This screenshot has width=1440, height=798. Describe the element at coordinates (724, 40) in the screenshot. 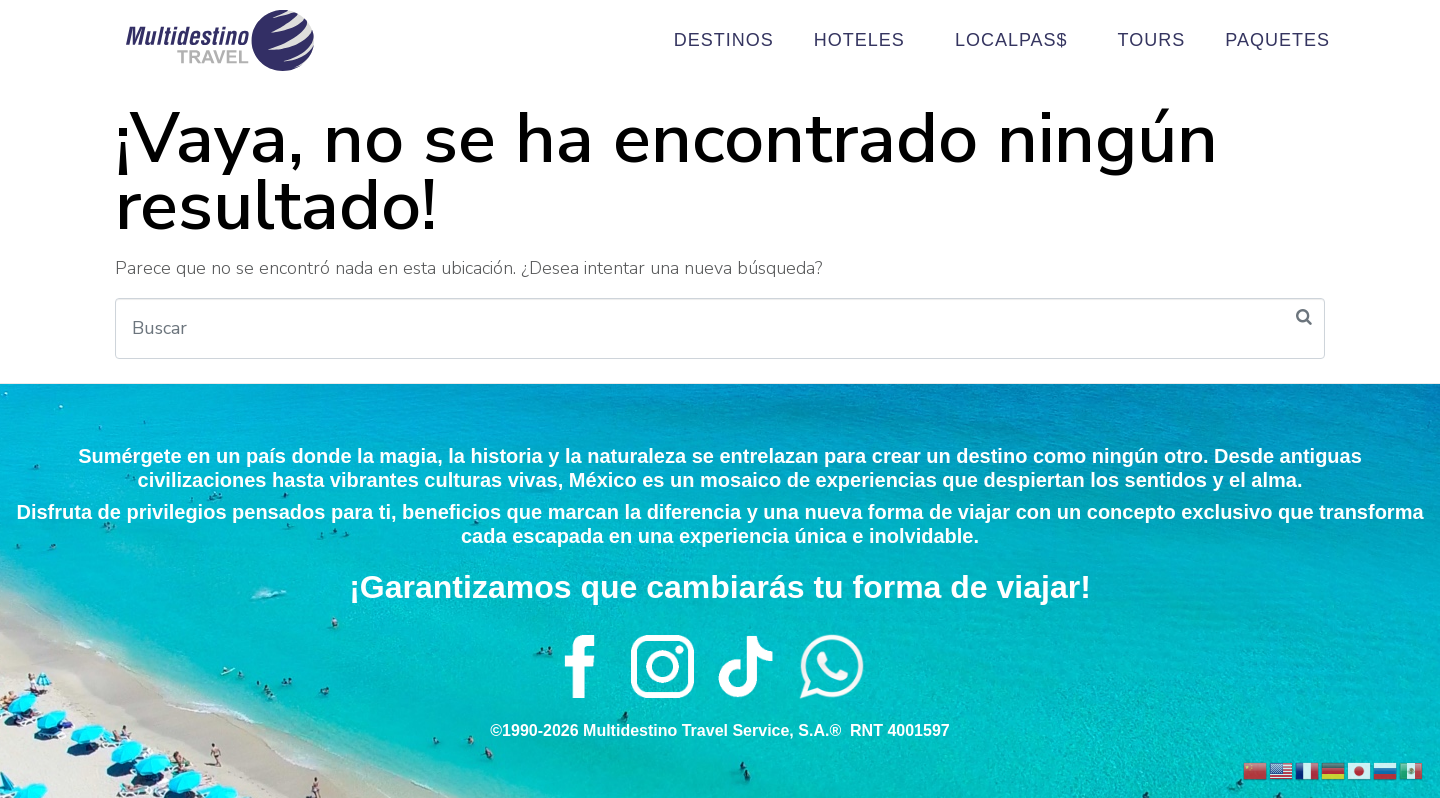

I see `DESTINOS` at that location.